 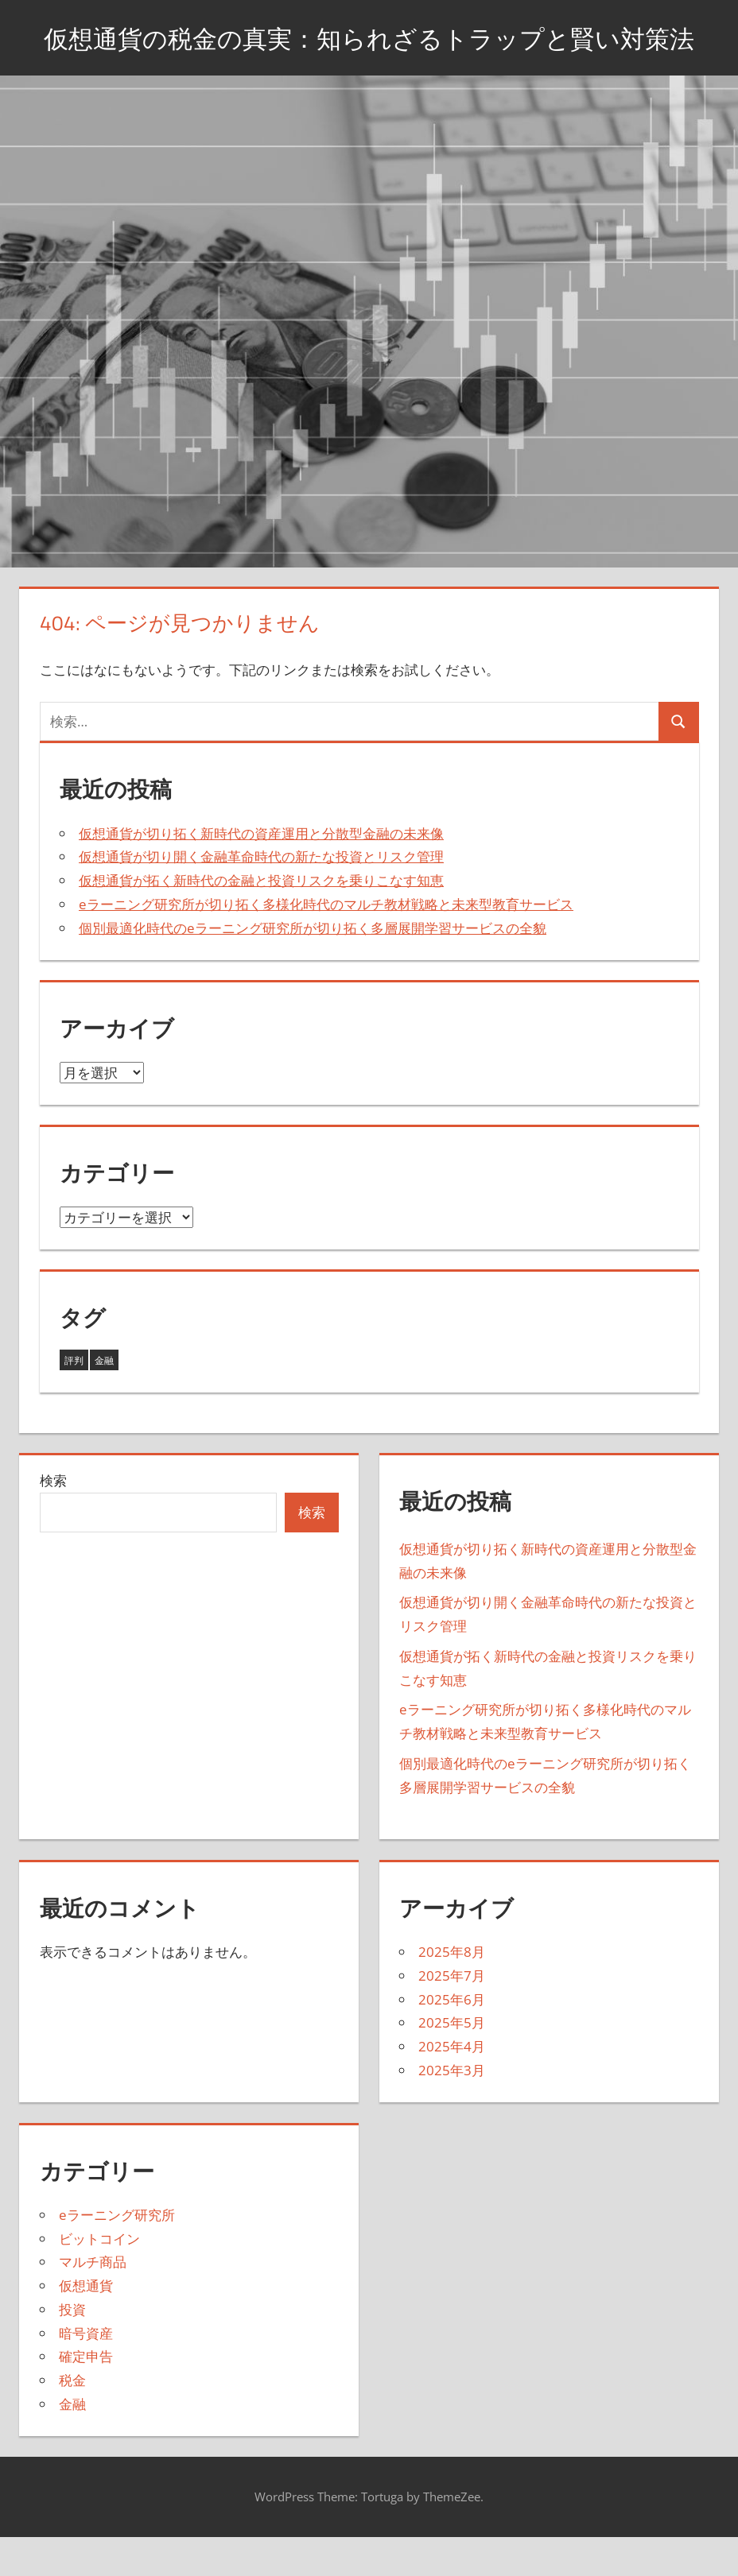 What do you see at coordinates (451, 1992) in the screenshot?
I see `2025年8月` at bounding box center [451, 1992].